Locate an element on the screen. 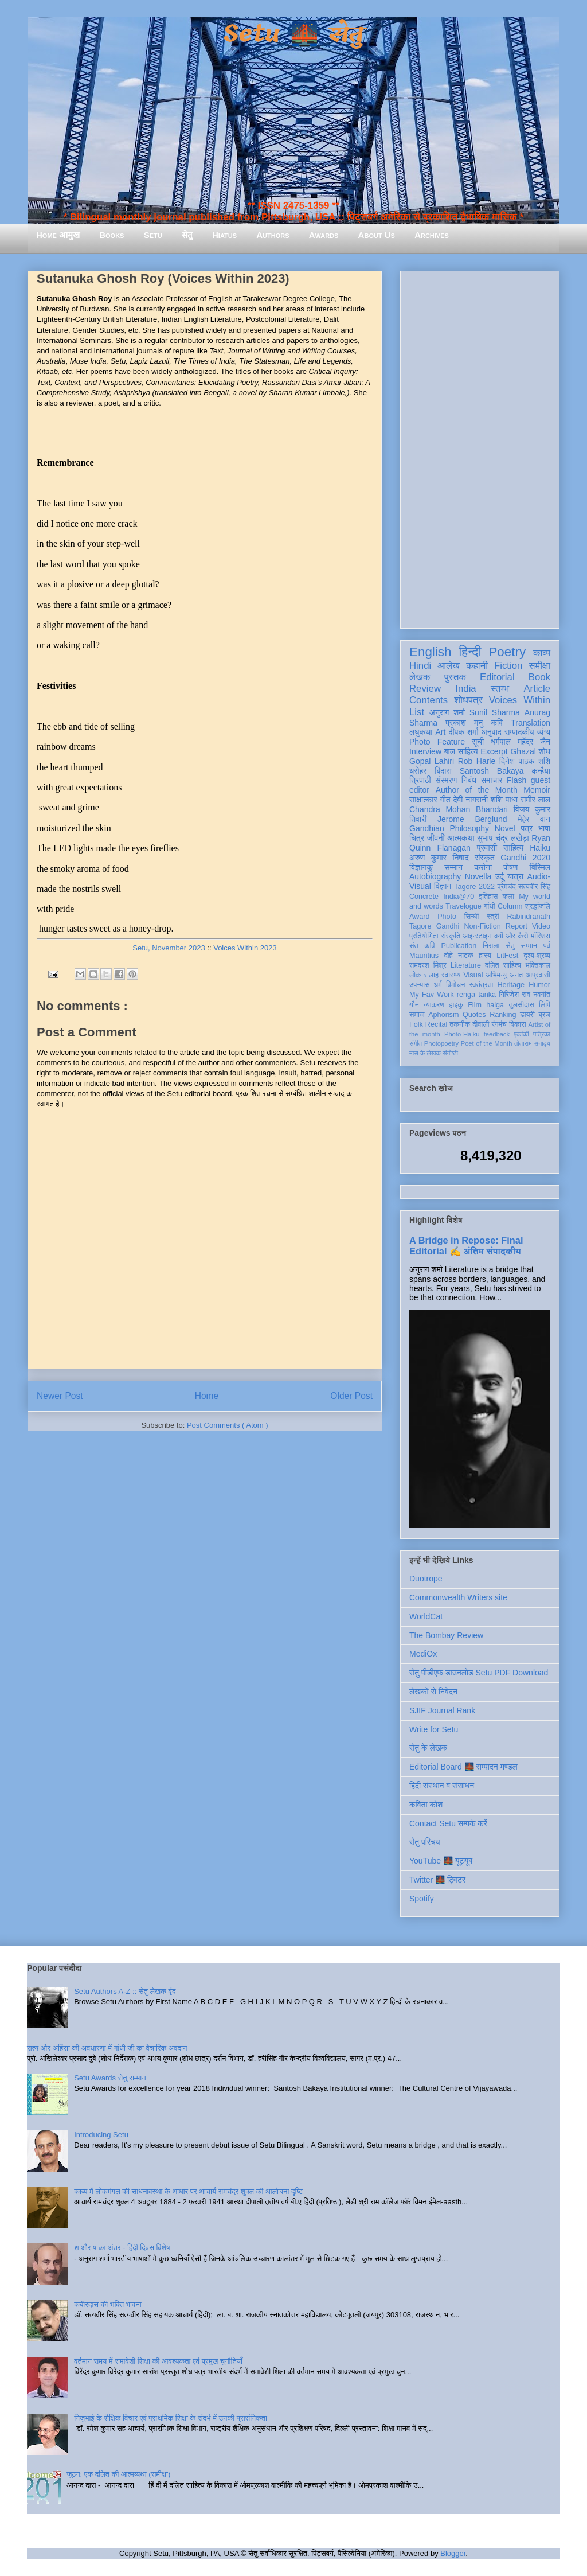  India@70 is located at coordinates (458, 897).